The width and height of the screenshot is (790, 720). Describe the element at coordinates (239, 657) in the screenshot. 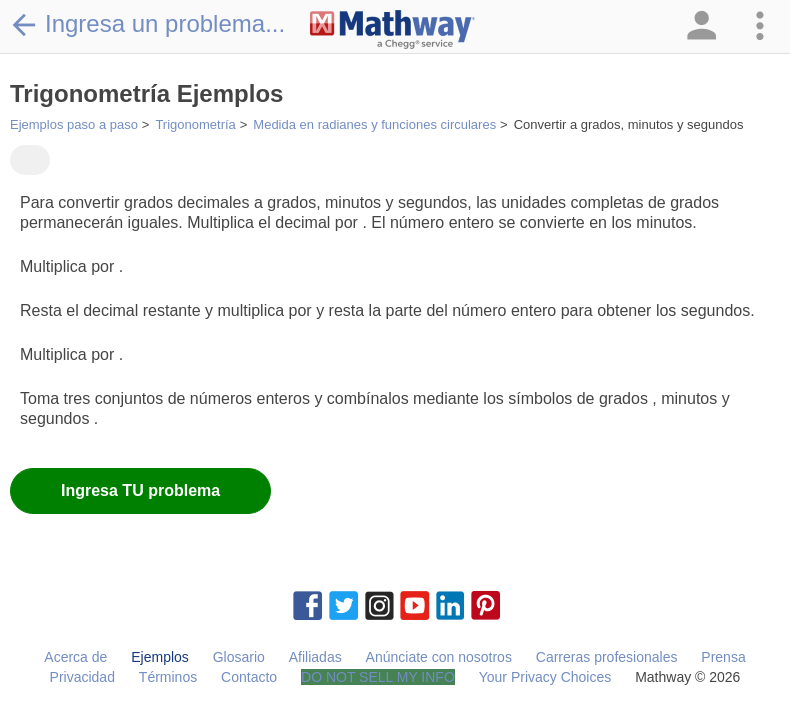

I see `Glosario` at that location.